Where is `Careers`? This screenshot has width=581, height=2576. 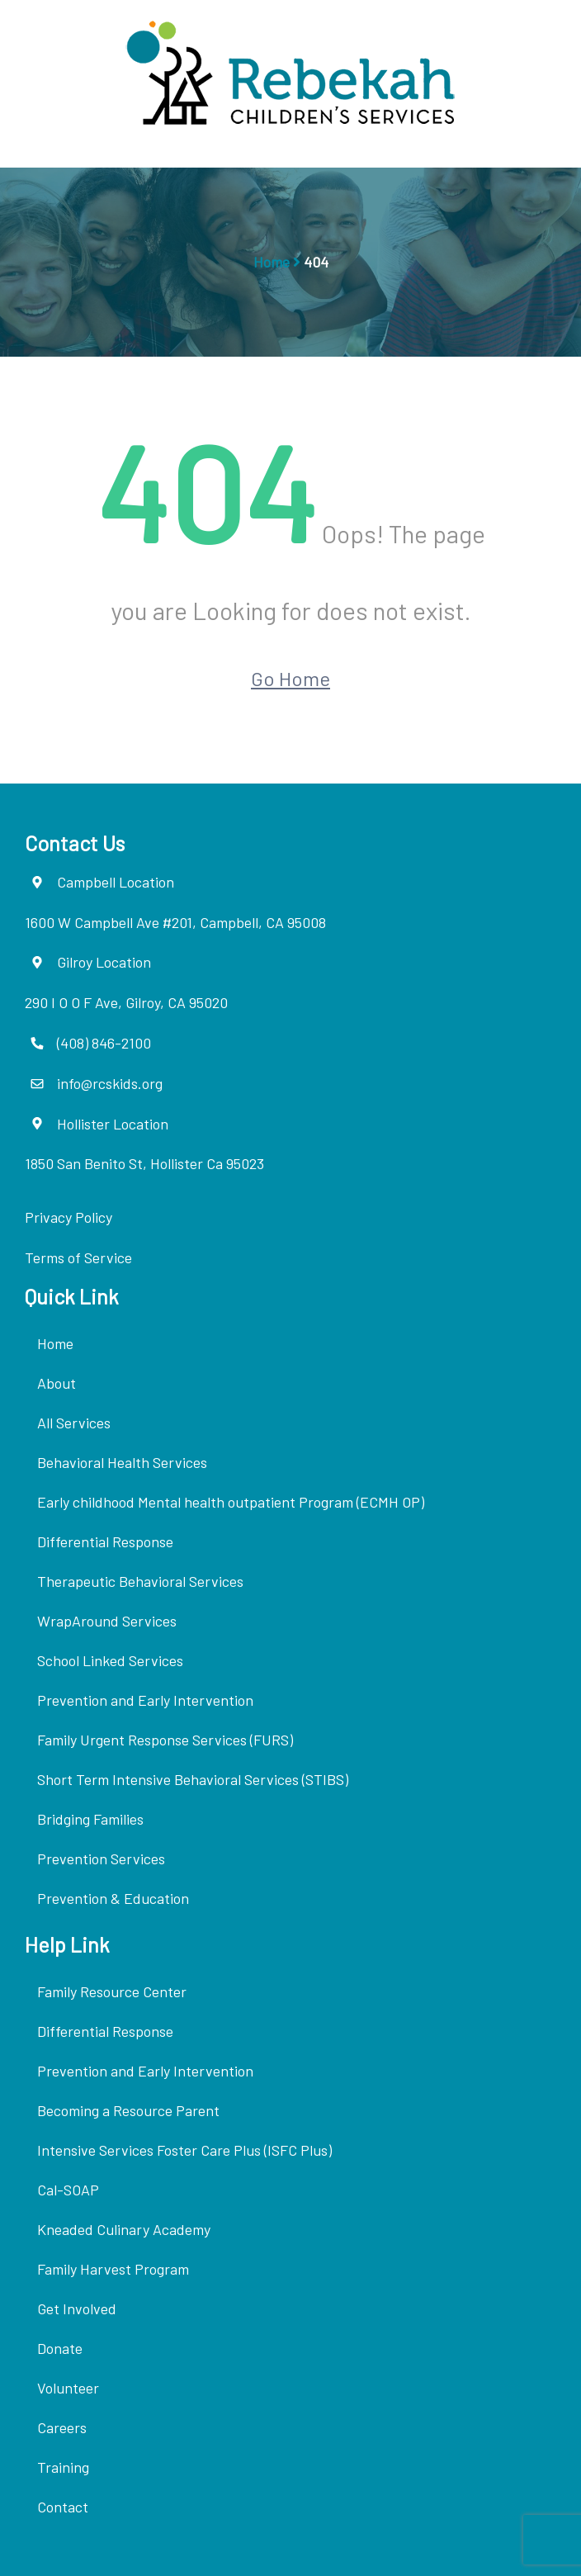 Careers is located at coordinates (62, 2427).